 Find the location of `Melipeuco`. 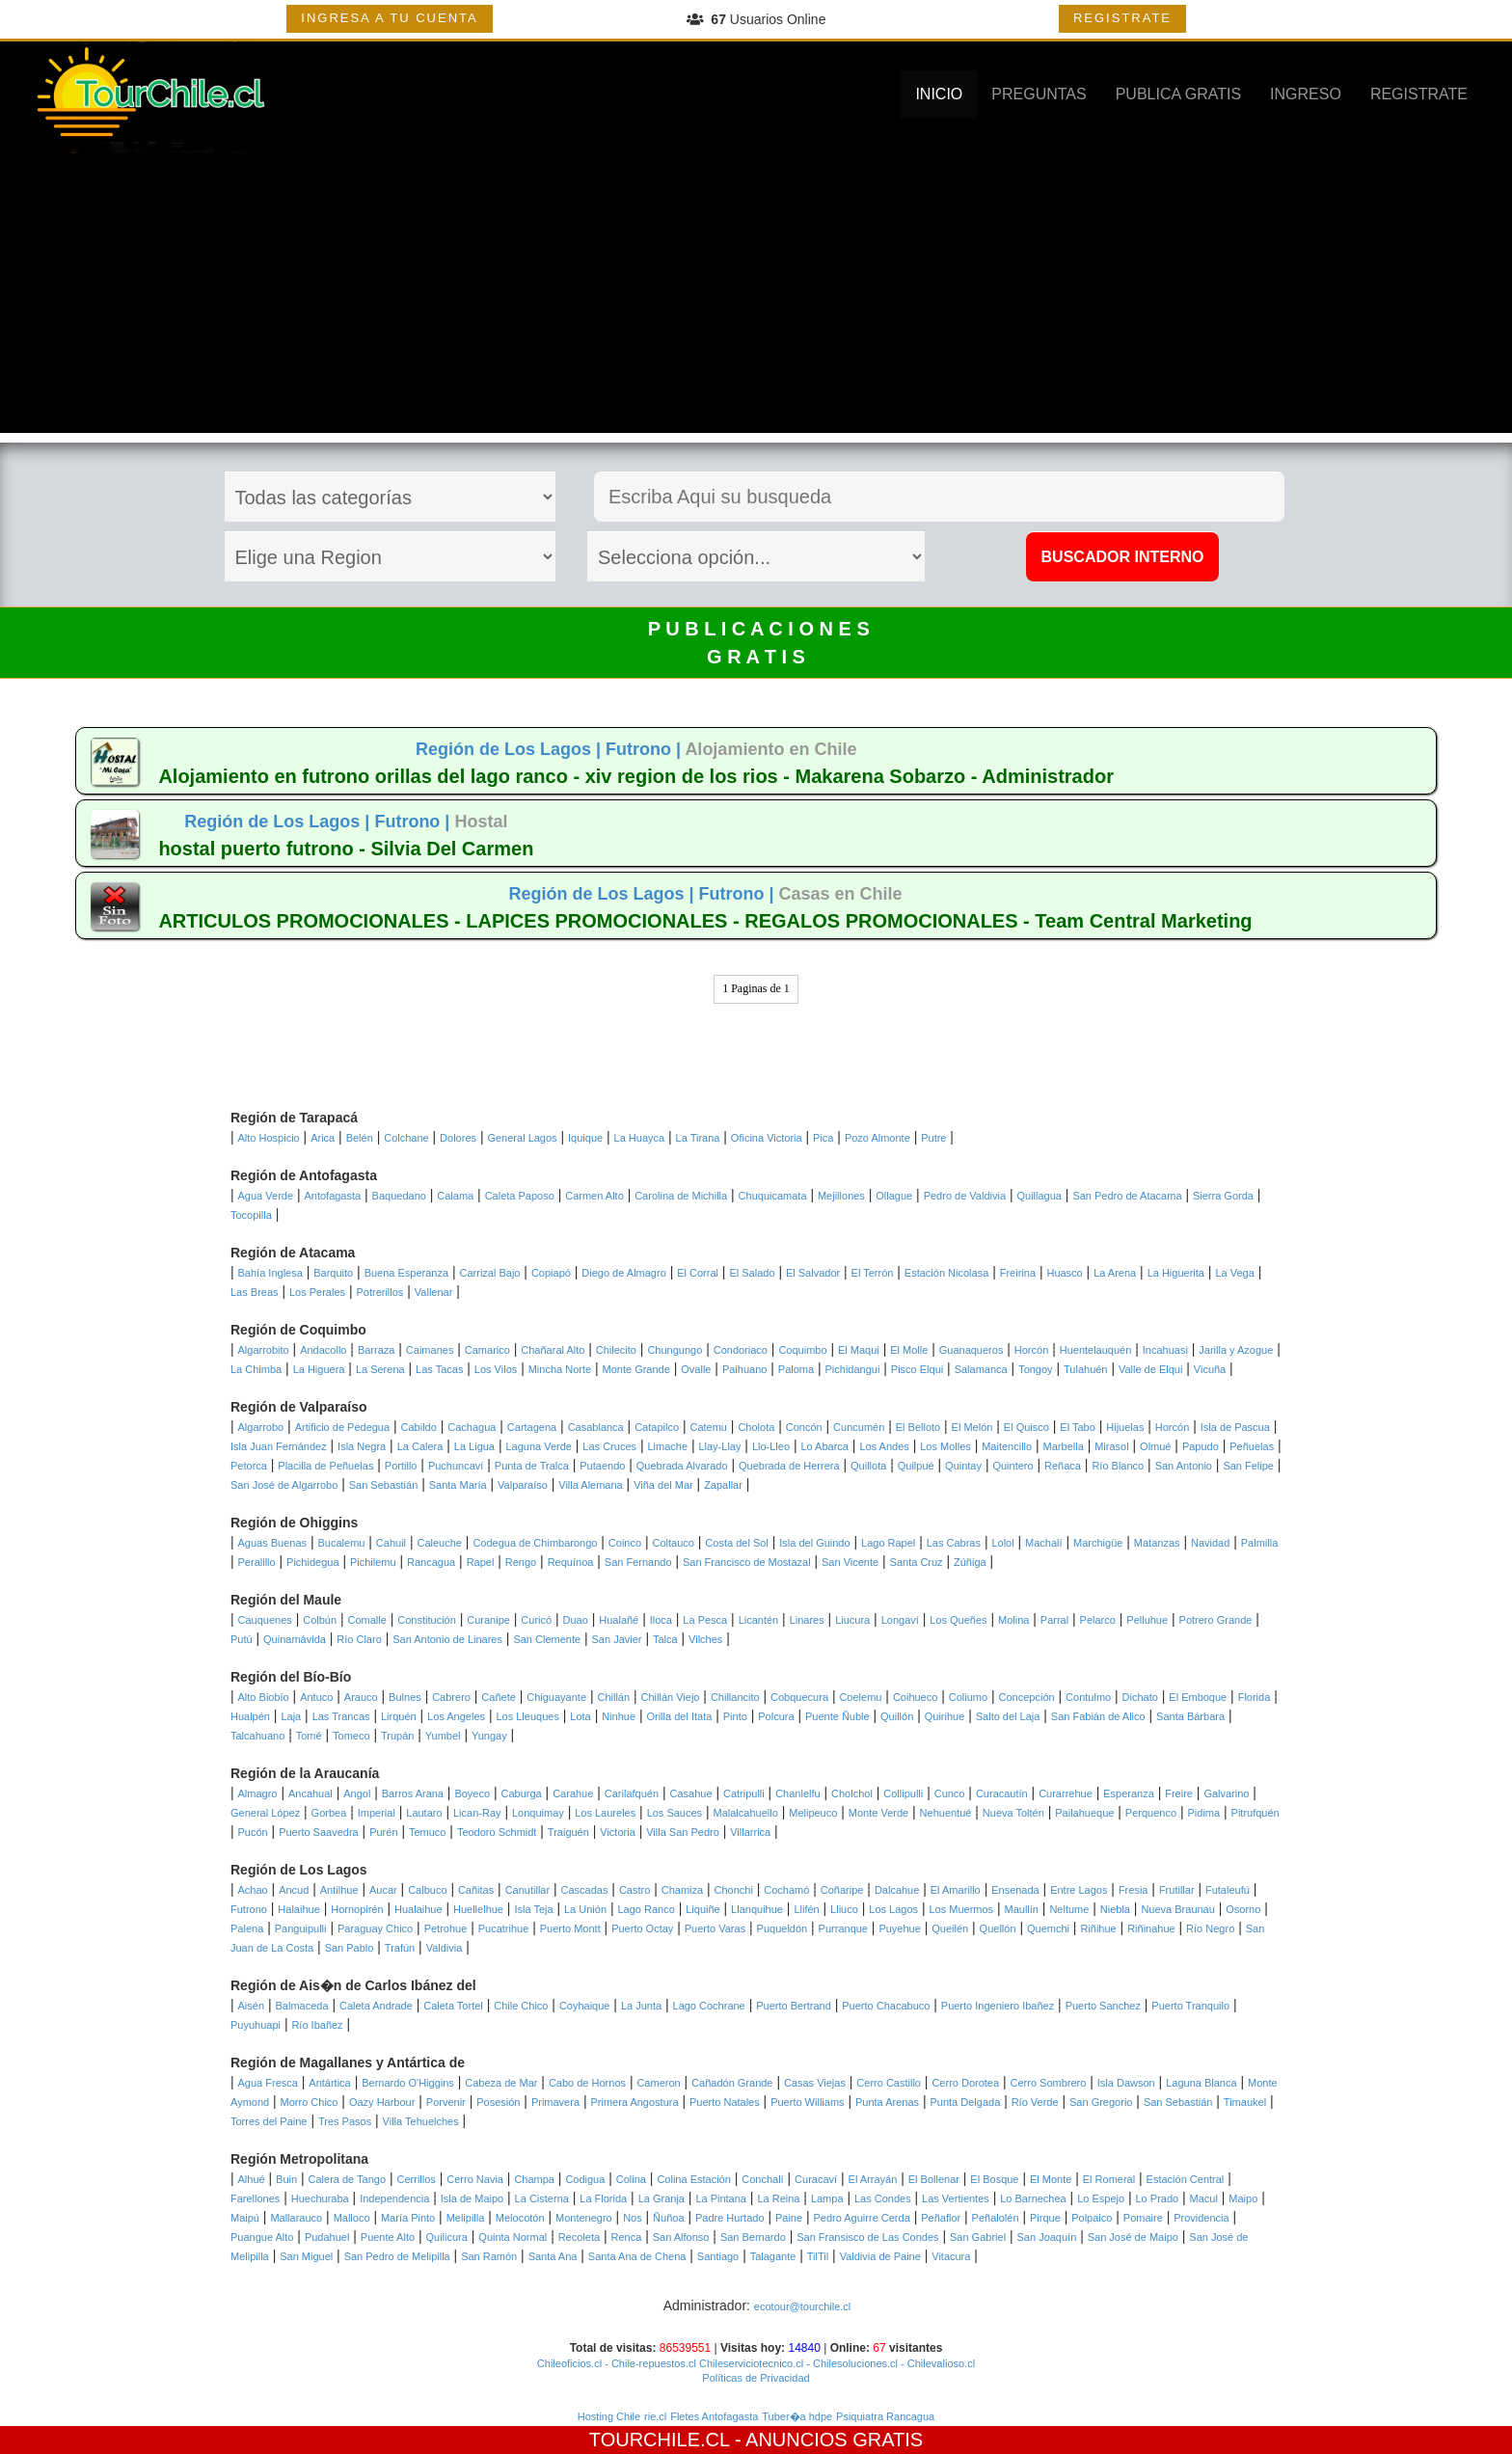

Melipeuco is located at coordinates (813, 1813).